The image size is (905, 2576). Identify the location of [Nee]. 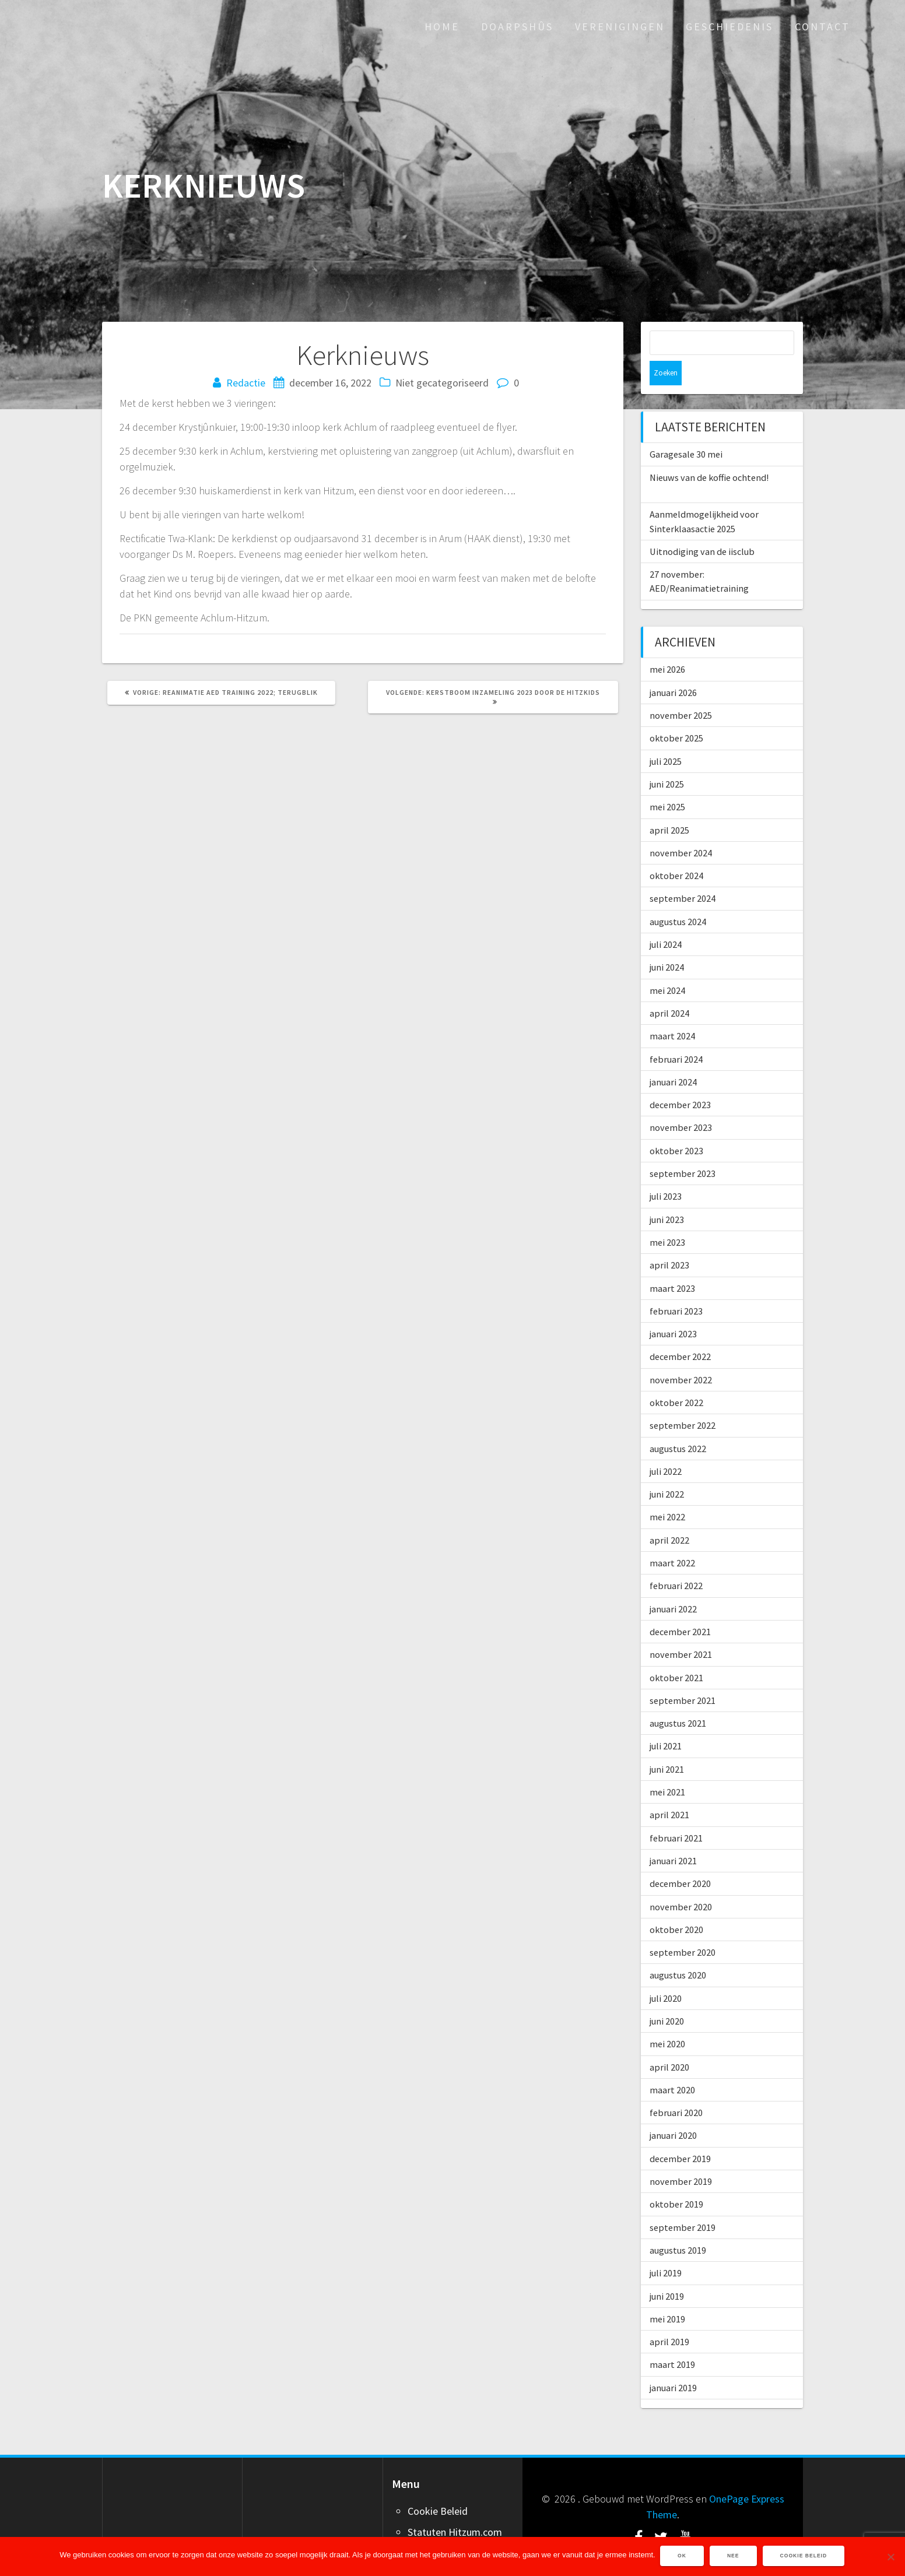
(890, 2557).